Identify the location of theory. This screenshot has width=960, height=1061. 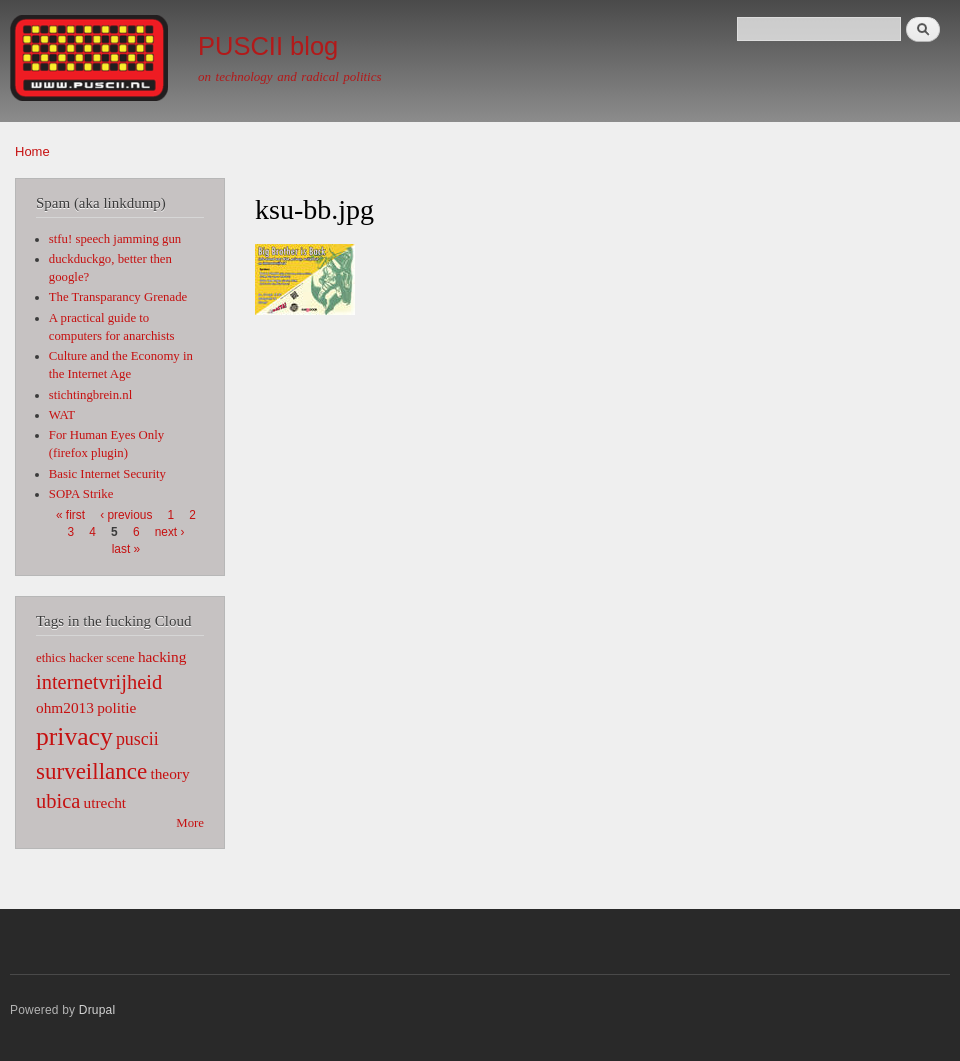
(169, 773).